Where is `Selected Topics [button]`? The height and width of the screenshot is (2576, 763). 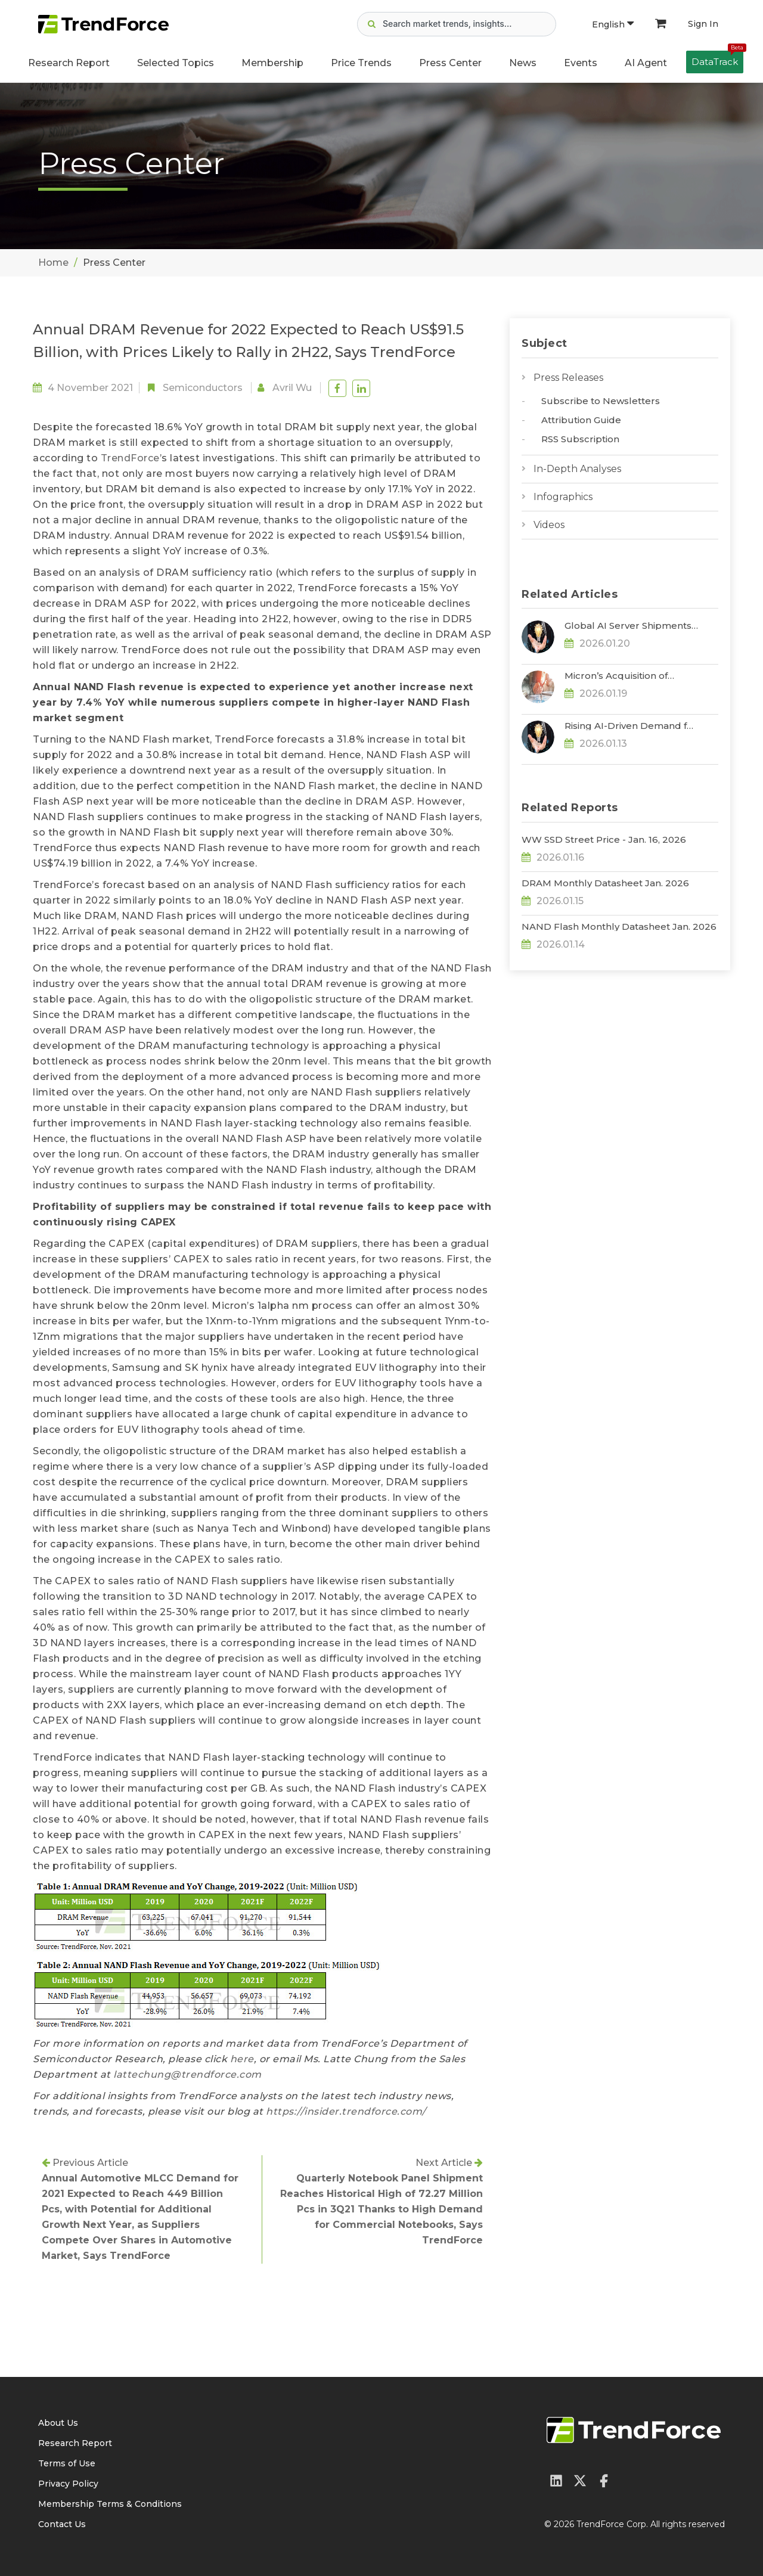 Selected Topics [button] is located at coordinates (175, 63).